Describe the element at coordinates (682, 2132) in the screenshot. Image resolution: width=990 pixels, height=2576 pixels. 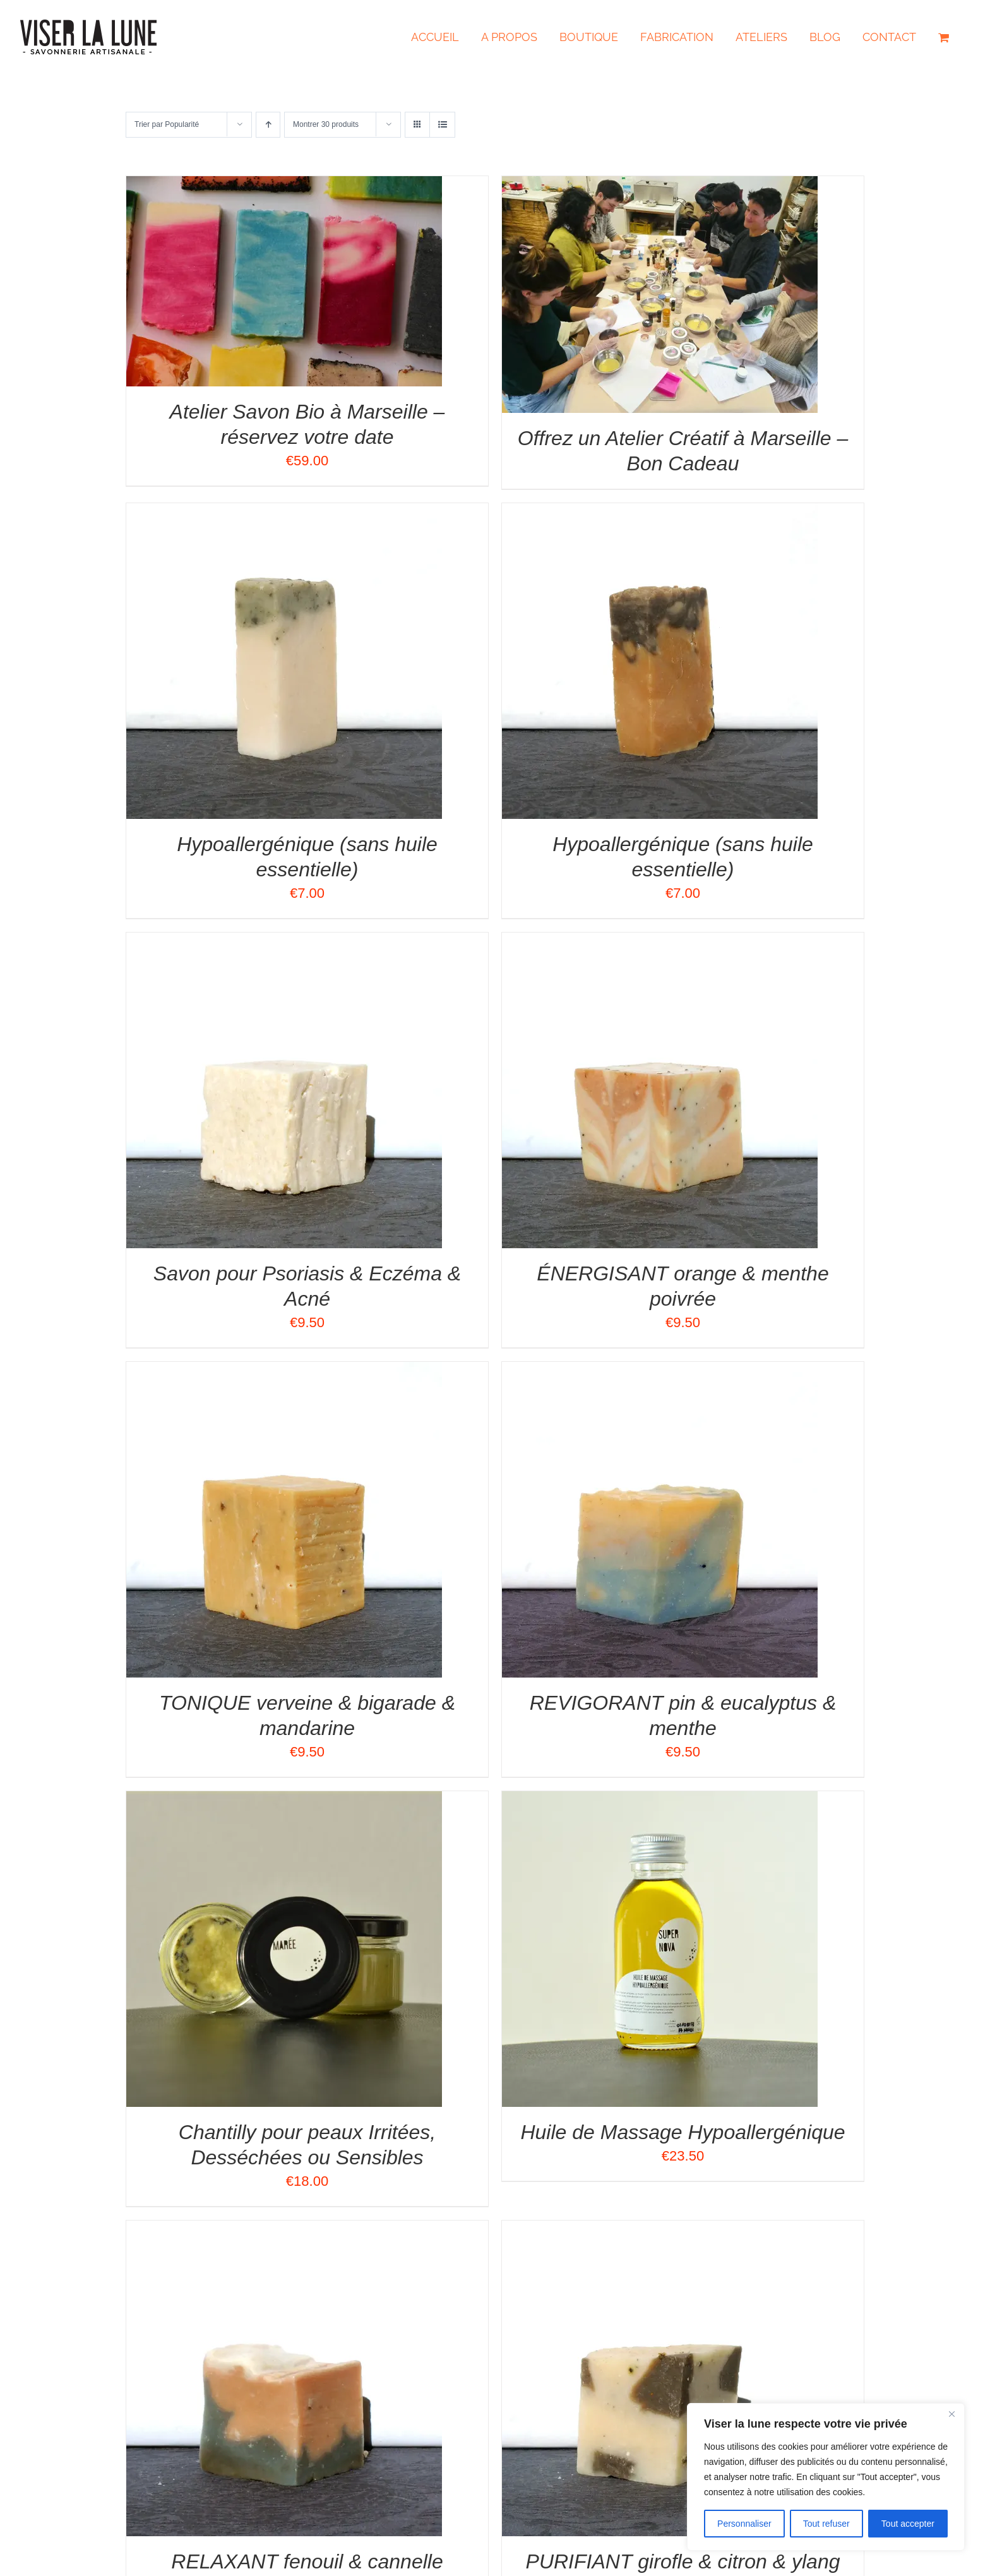
I see `Huile de Massage Hypoallergénique` at that location.